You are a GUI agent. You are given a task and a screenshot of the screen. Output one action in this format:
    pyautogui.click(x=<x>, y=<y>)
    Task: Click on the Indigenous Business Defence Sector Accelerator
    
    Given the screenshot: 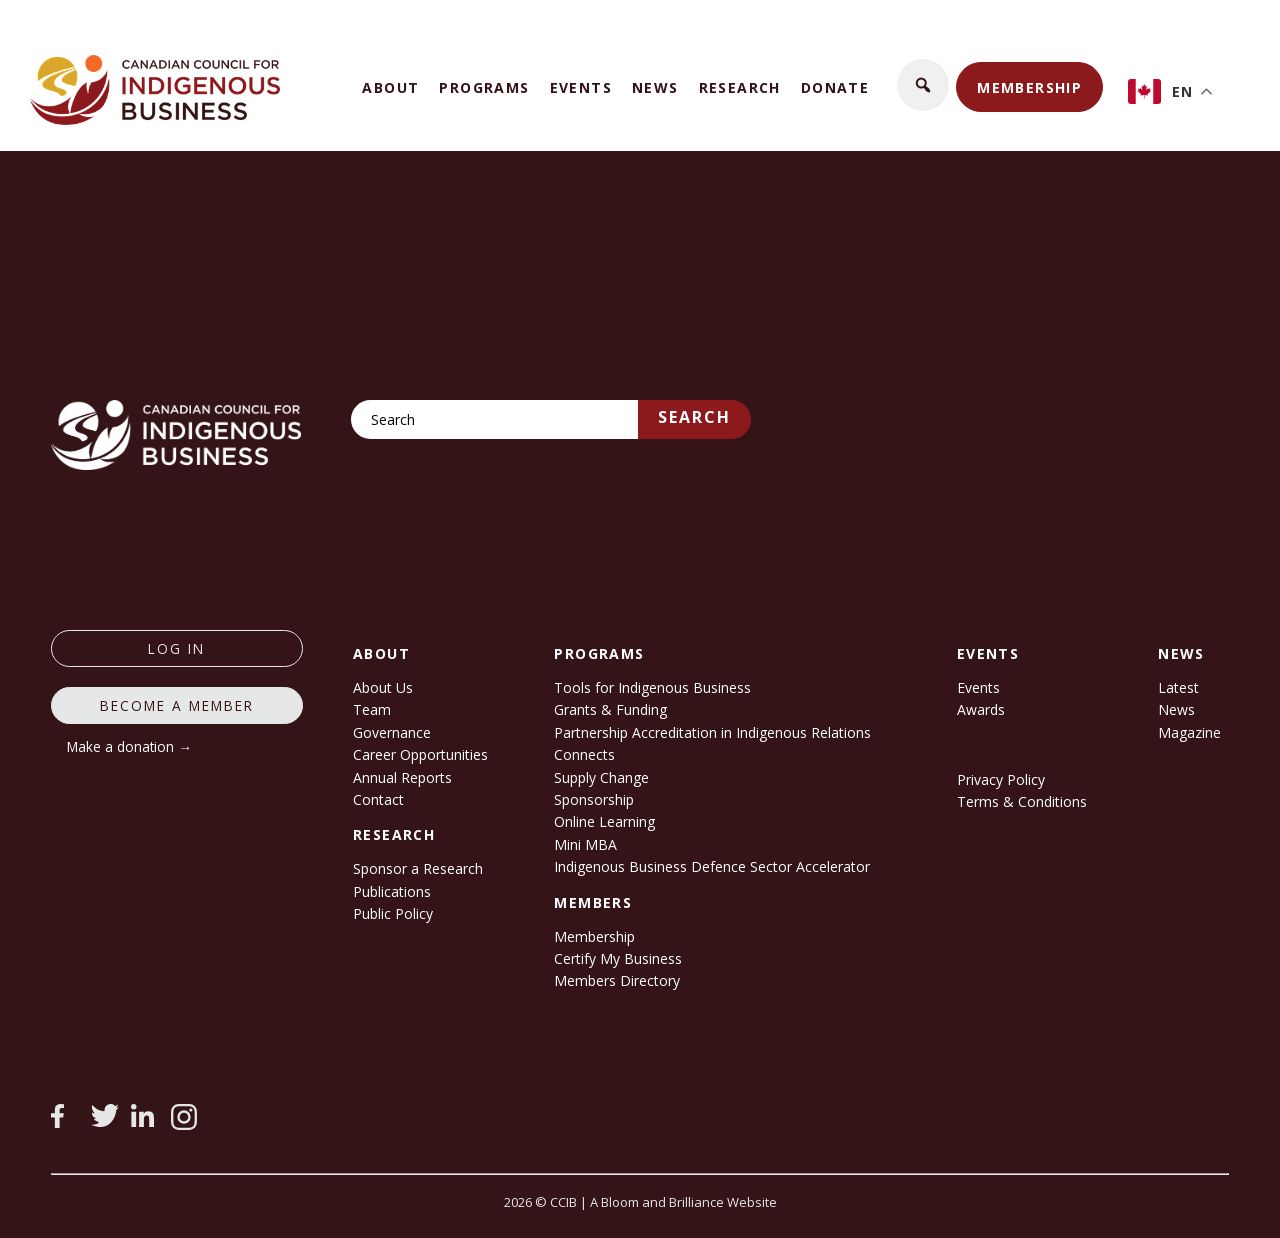 What is the action you would take?
    pyautogui.click(x=712, y=866)
    